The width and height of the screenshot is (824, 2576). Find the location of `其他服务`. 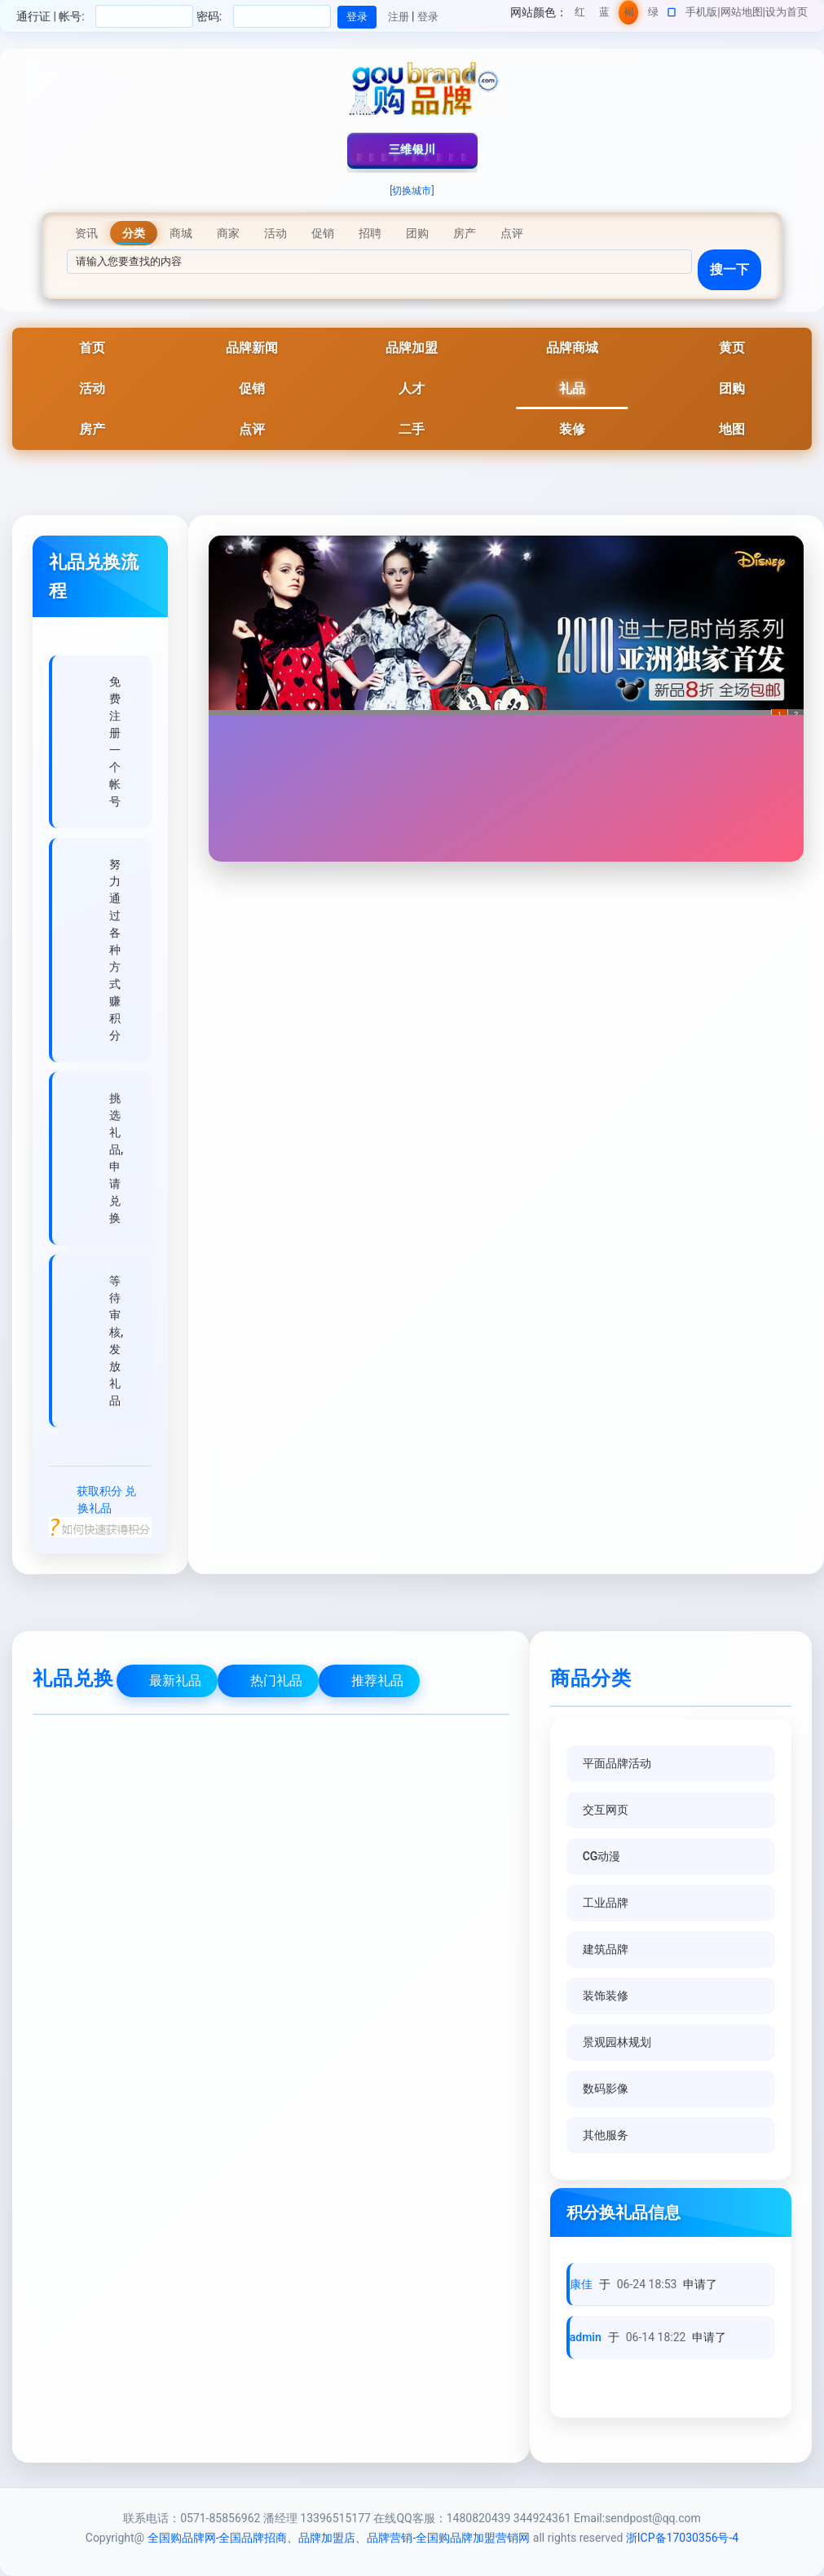

其他服务 is located at coordinates (605, 2135).